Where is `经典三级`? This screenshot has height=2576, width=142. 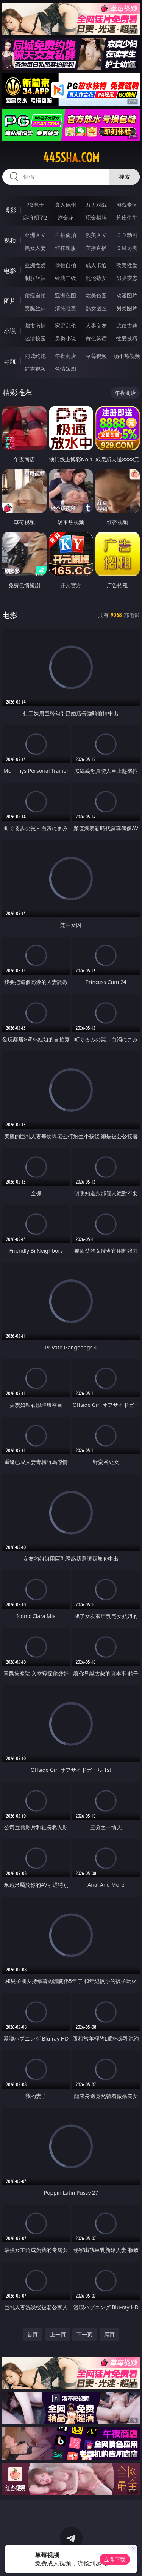 经典三级 is located at coordinates (65, 278).